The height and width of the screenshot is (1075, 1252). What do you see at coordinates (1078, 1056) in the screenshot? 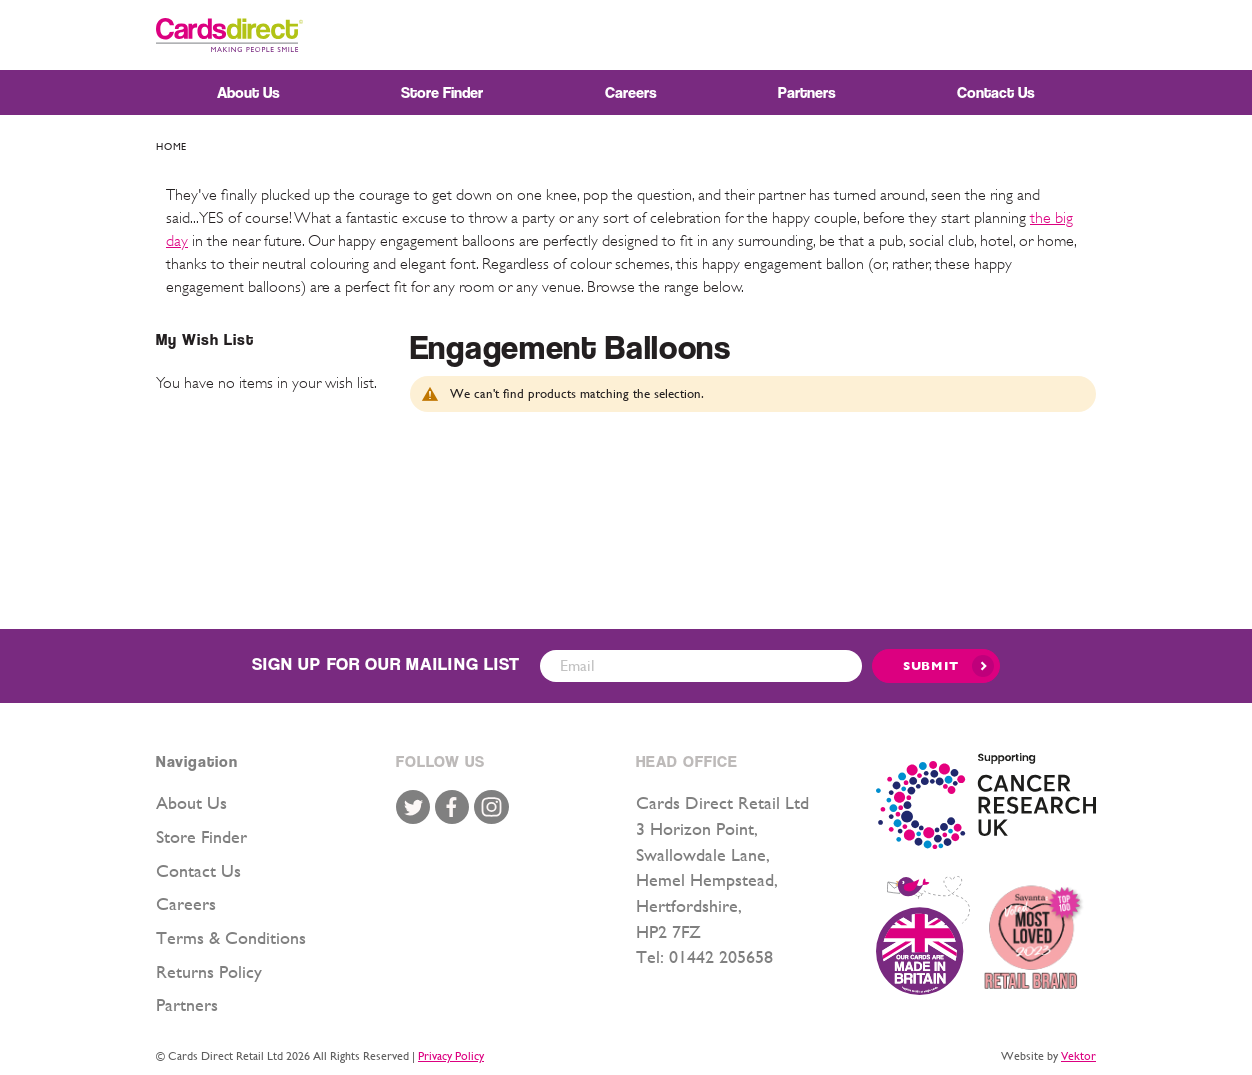
I see `Vektor` at bounding box center [1078, 1056].